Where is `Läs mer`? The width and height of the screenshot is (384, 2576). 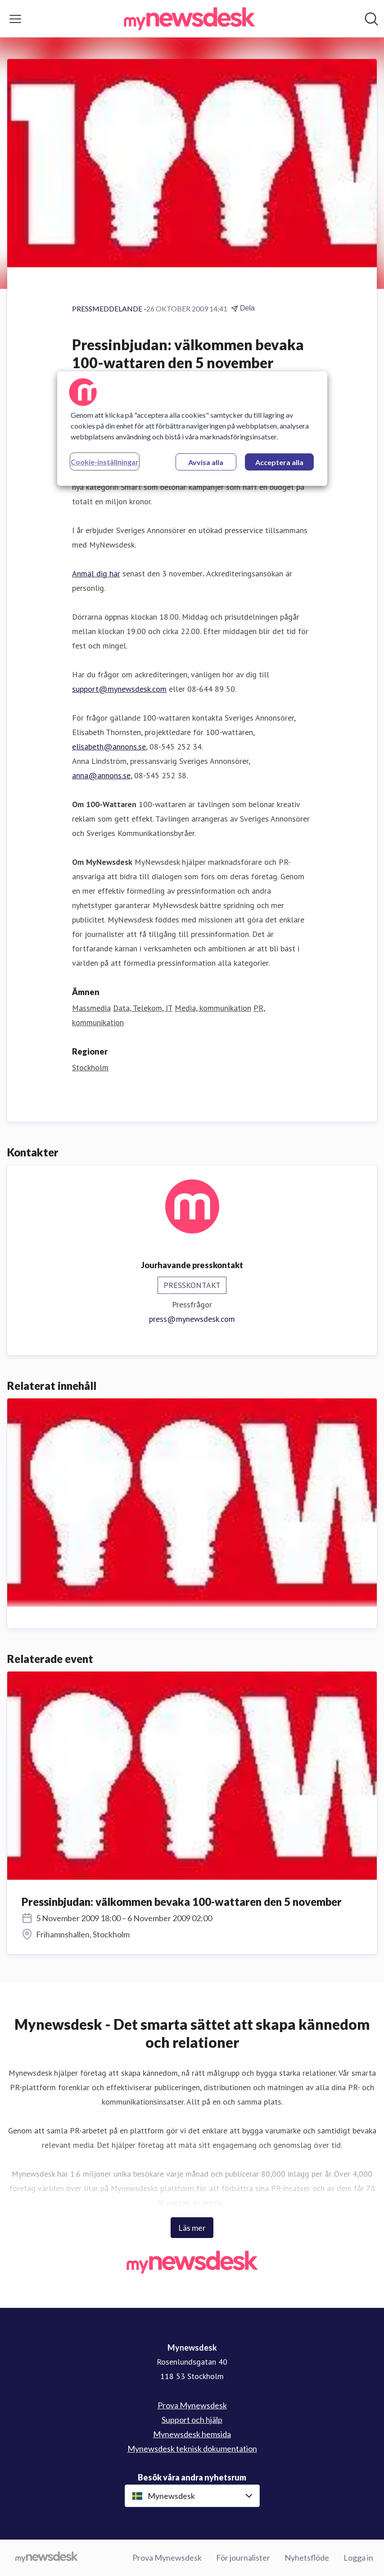
Läs mer is located at coordinates (192, 2228).